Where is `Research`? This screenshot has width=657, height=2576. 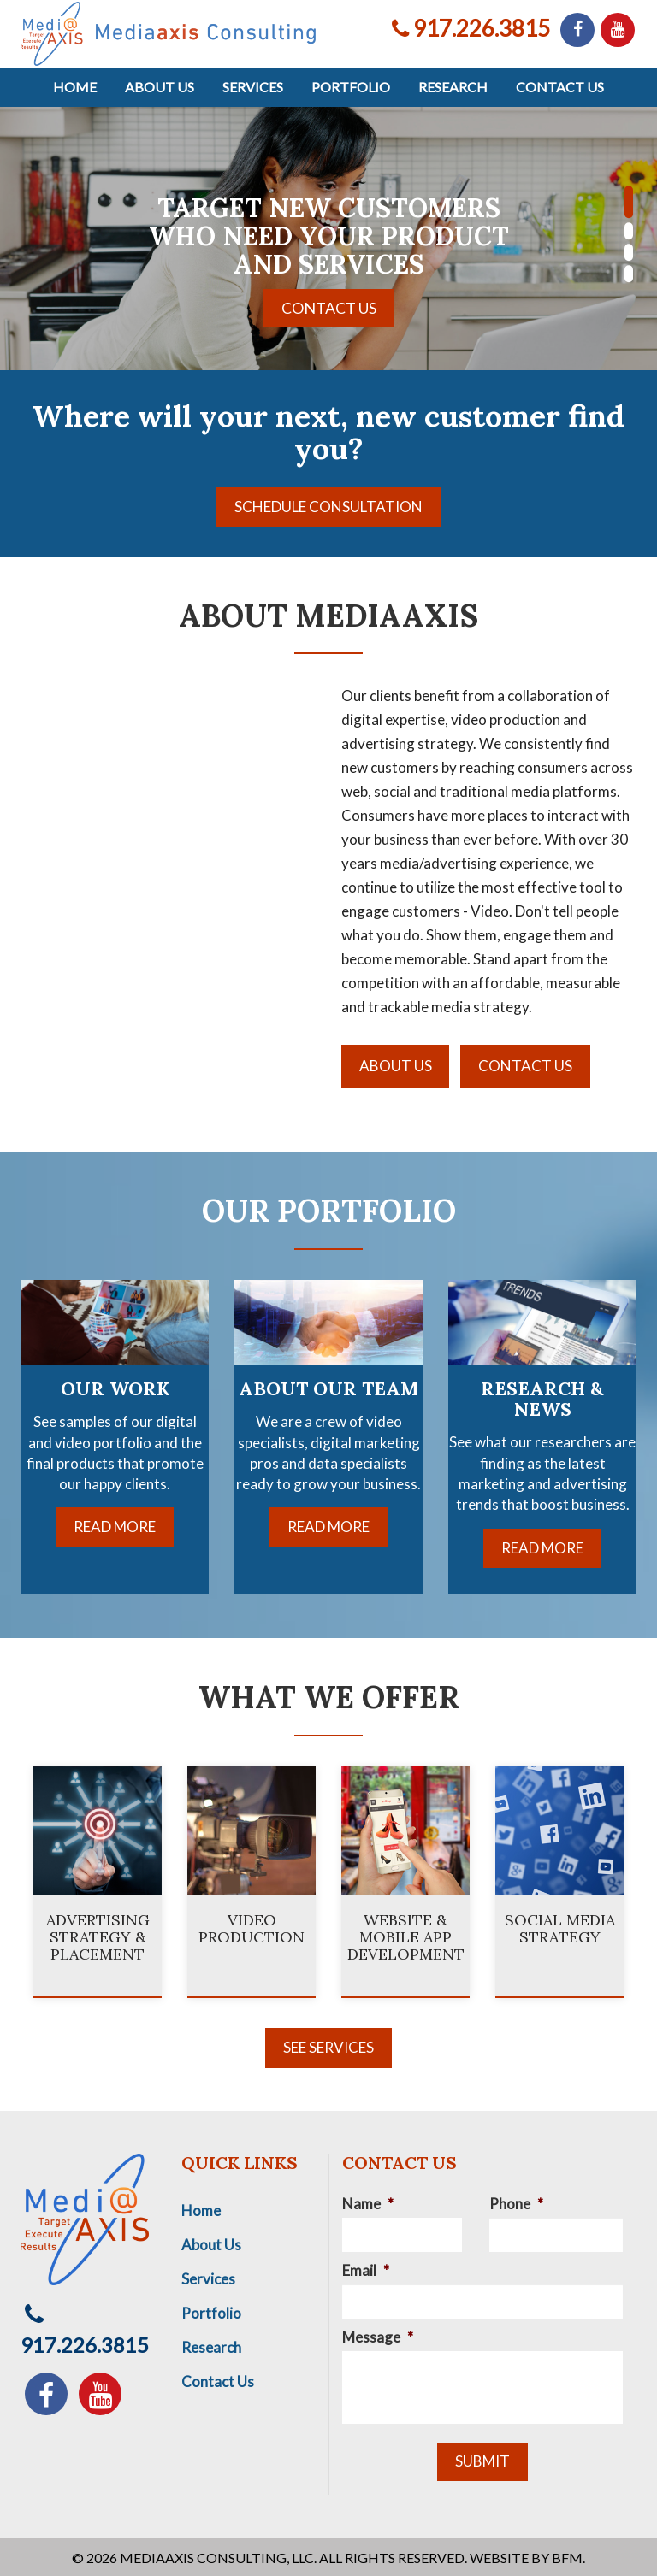 Research is located at coordinates (453, 87).